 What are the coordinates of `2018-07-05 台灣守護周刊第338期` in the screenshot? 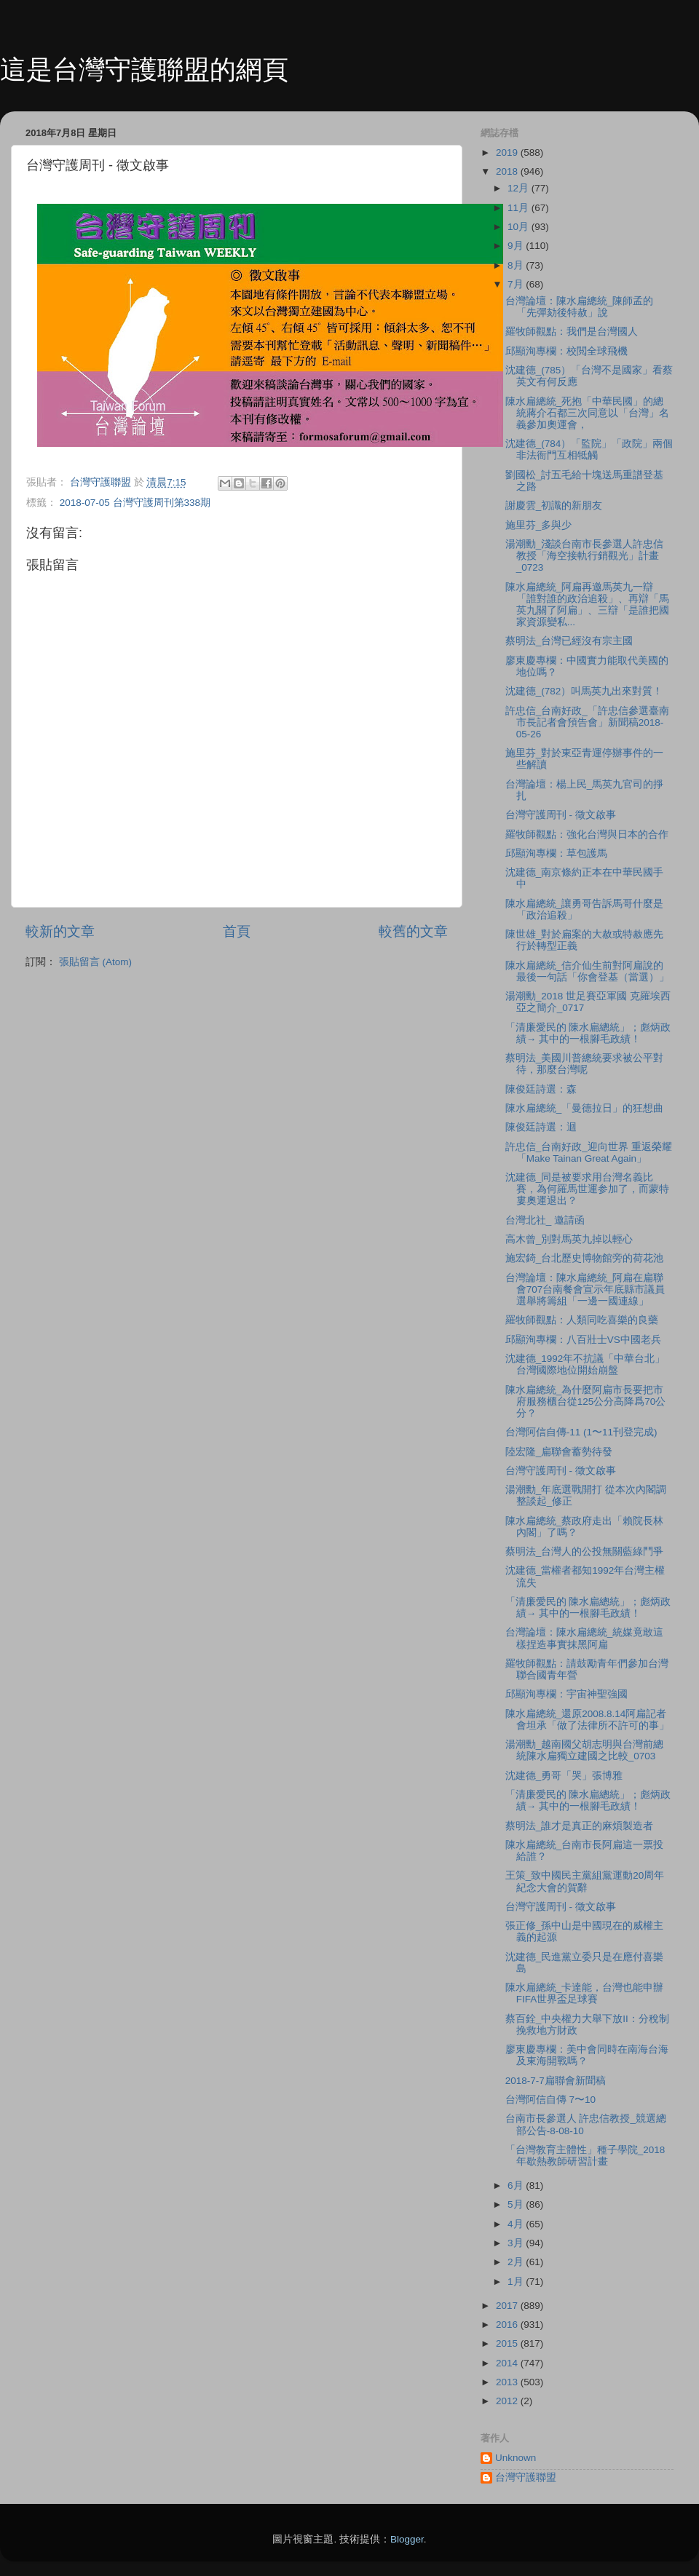 It's located at (135, 502).